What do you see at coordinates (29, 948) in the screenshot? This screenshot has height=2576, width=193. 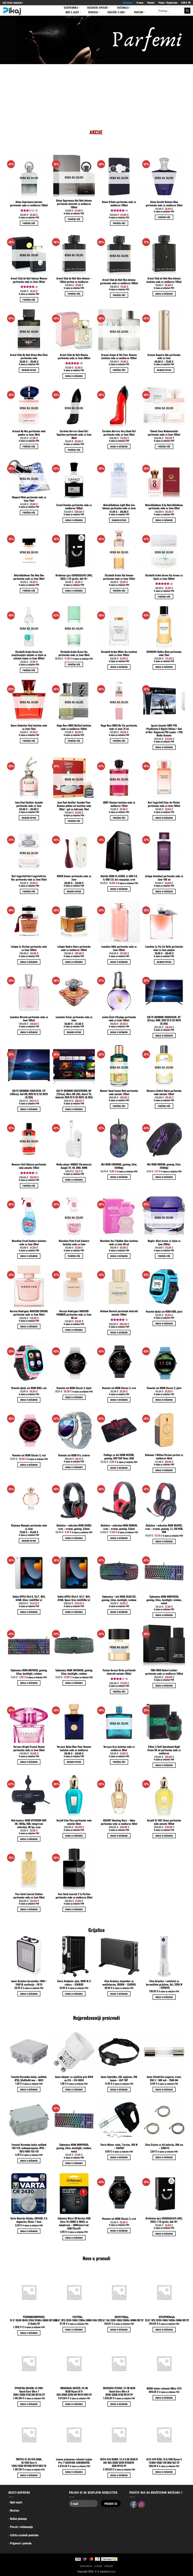 I see `Lalique Le Parfum parfemska voda za žene 100ml` at bounding box center [29, 948].